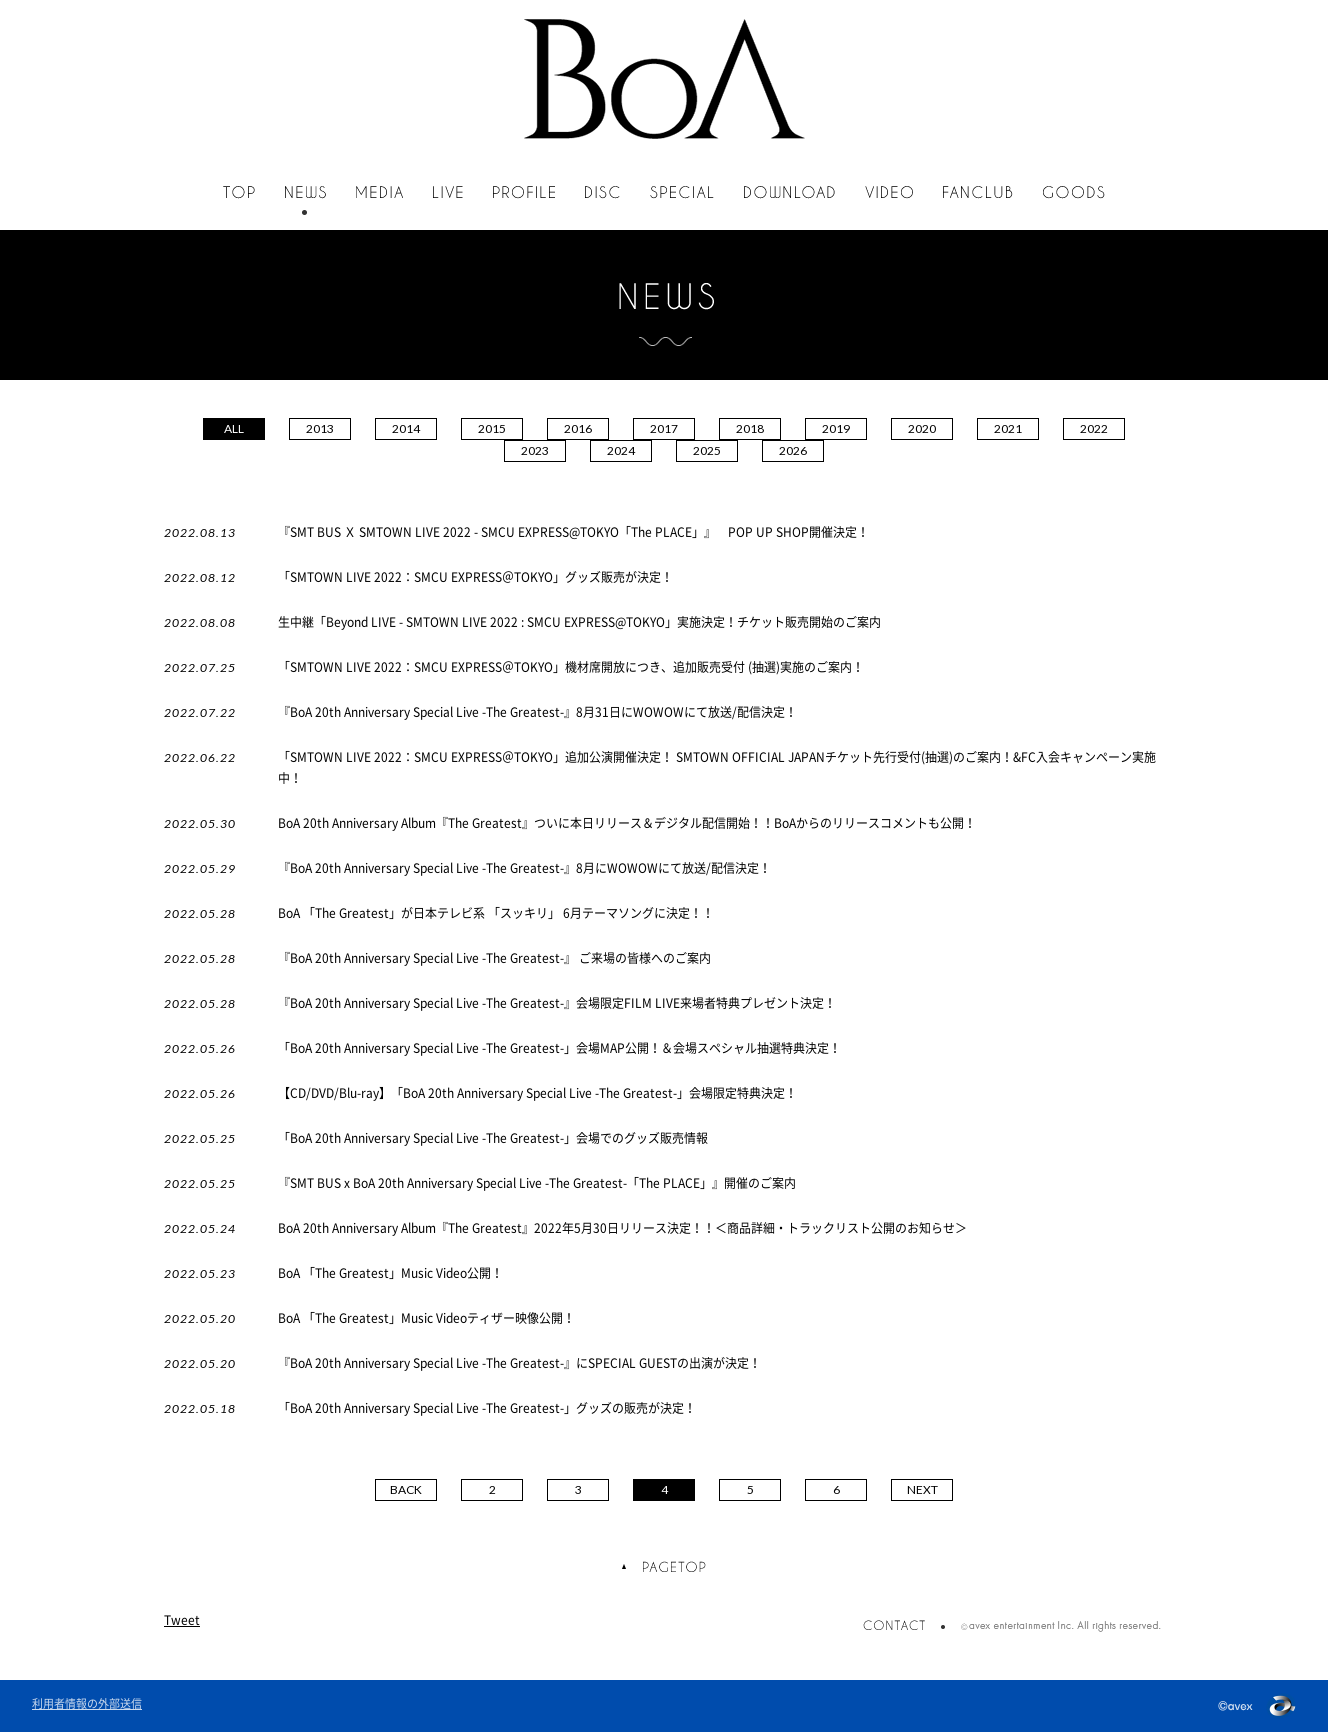 The height and width of the screenshot is (1732, 1328). What do you see at coordinates (793, 450) in the screenshot?
I see `2026` at bounding box center [793, 450].